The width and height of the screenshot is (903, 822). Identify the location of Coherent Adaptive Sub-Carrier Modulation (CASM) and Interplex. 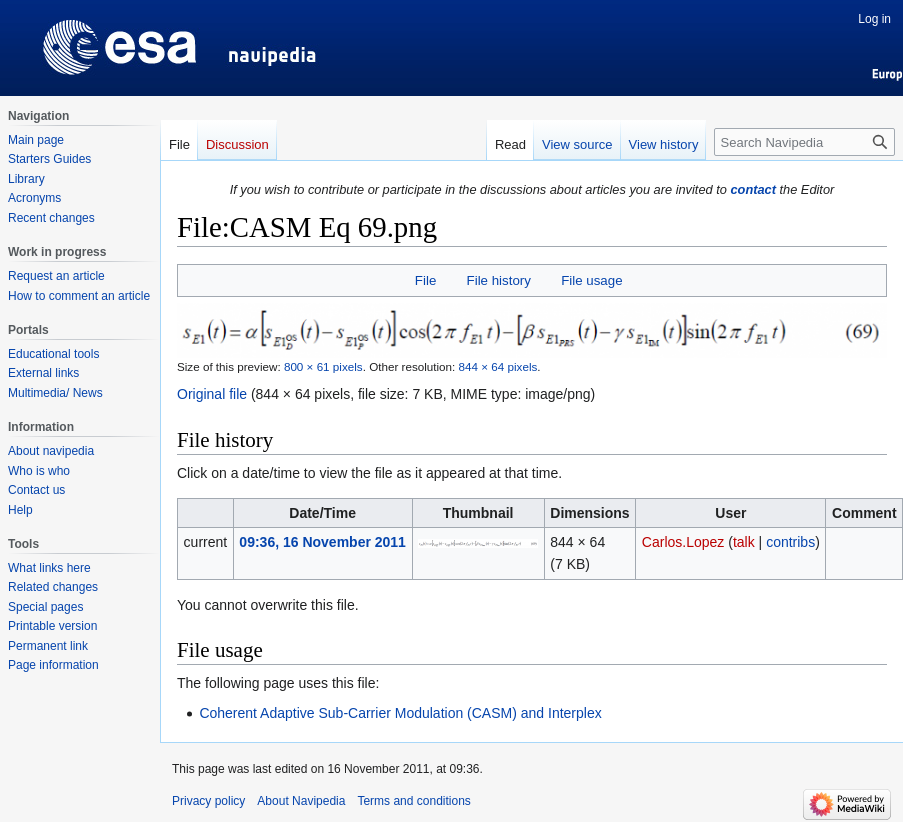
(400, 713).